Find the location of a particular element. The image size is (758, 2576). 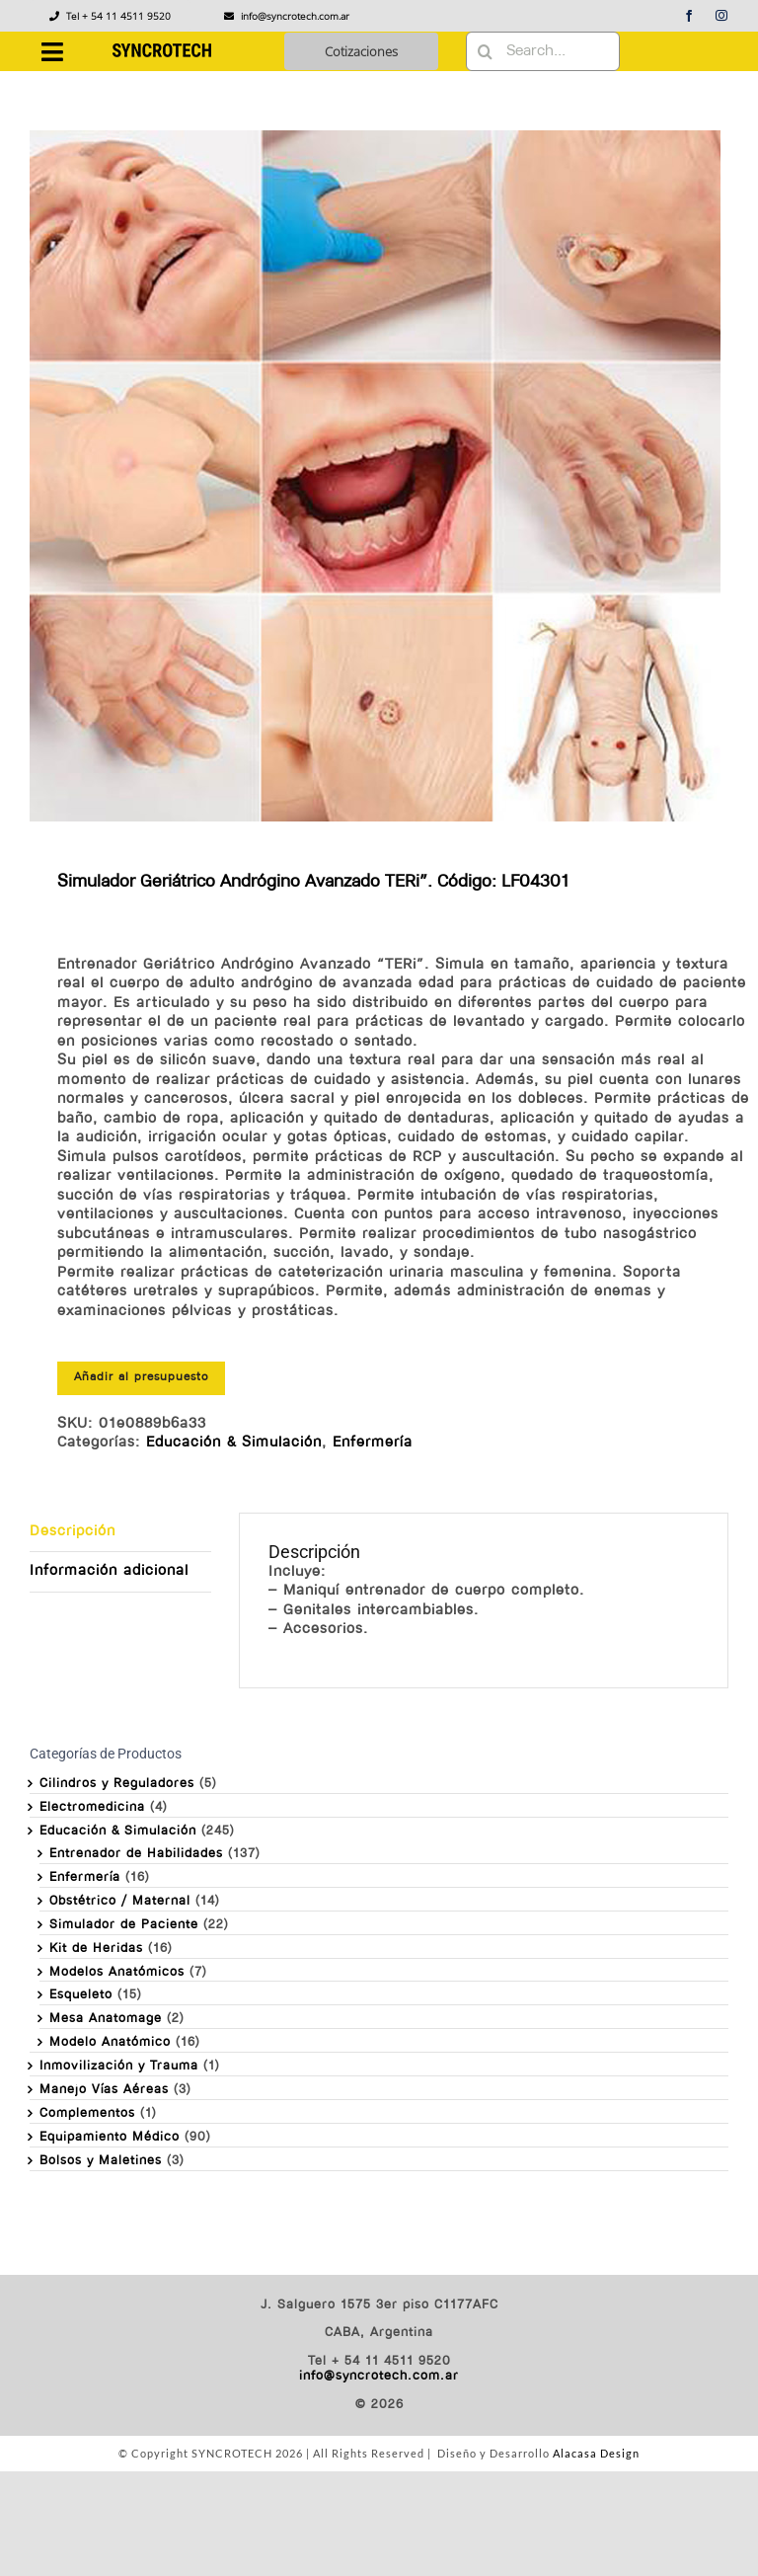

Enfermería is located at coordinates (373, 1443).